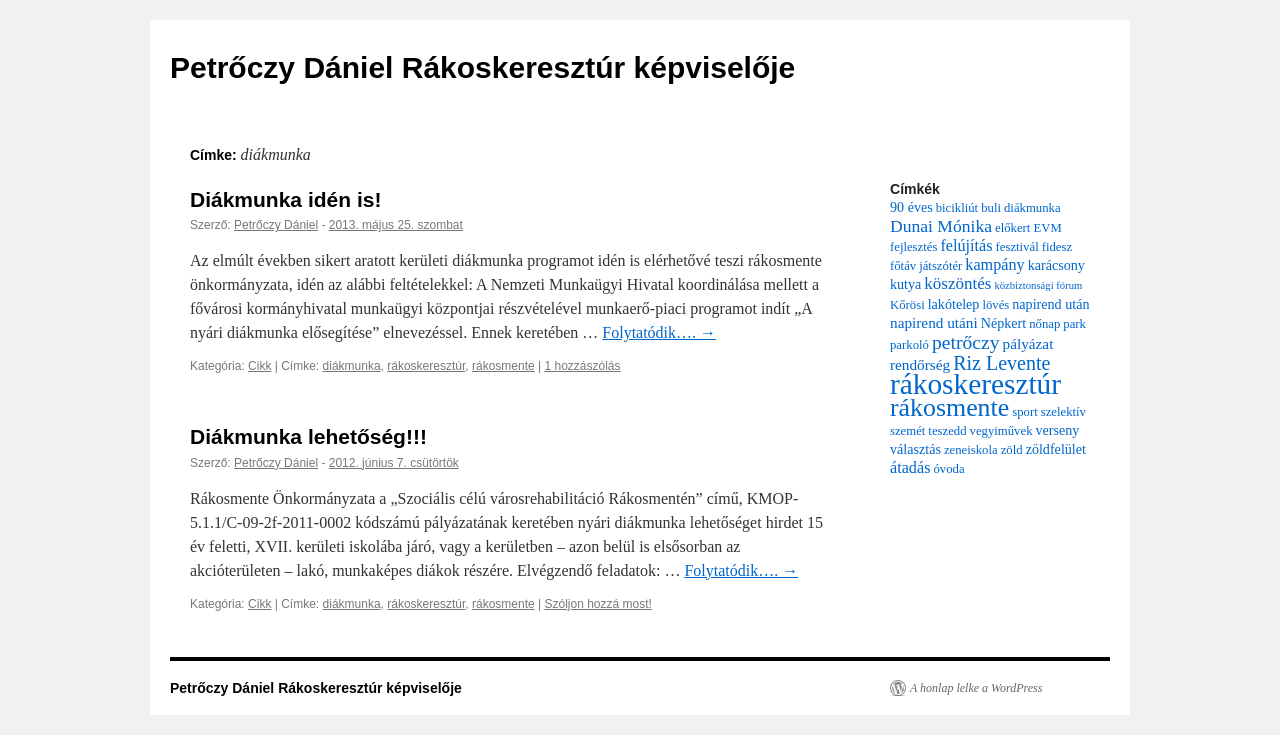 Image resolution: width=1280 pixels, height=735 pixels. Describe the element at coordinates (426, 366) in the screenshot. I see `rákoskeresztúr` at that location.